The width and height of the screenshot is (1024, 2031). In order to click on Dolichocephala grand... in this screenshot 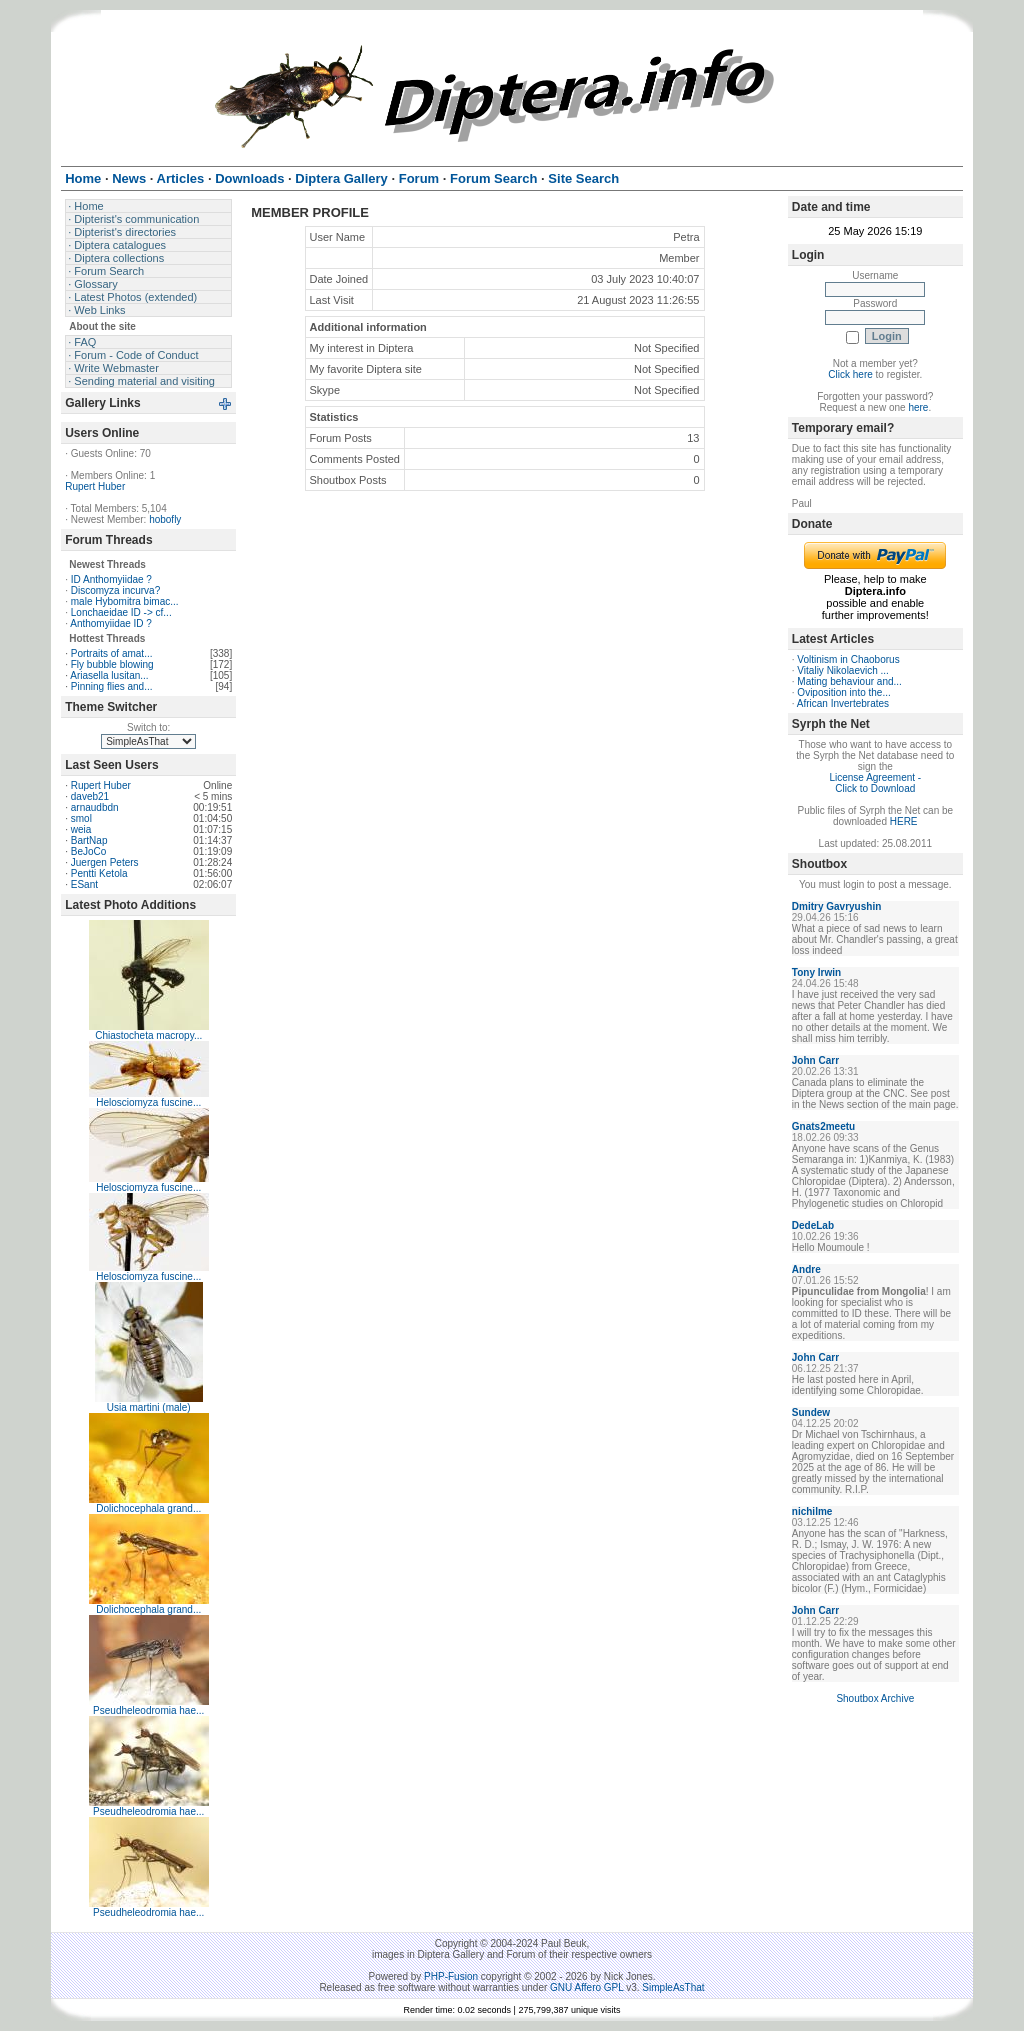, I will do `click(148, 1508)`.